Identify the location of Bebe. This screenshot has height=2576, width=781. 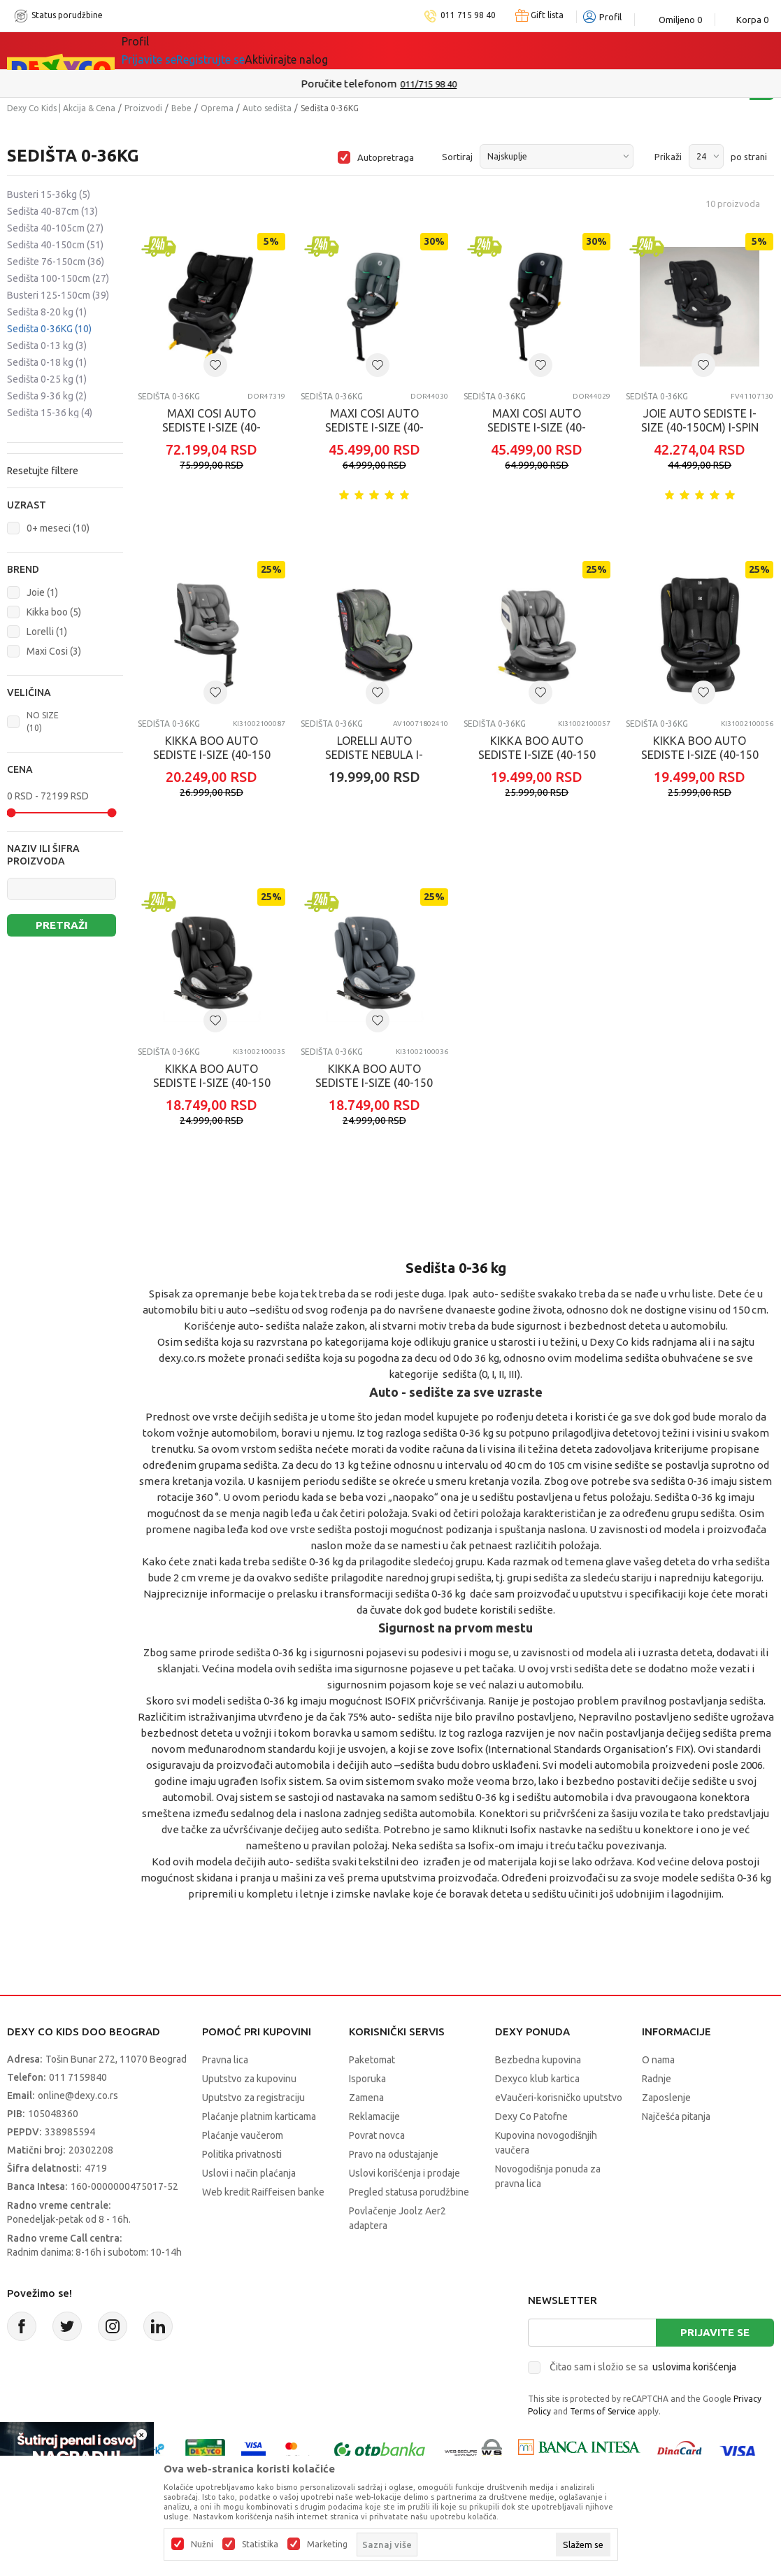
(181, 108).